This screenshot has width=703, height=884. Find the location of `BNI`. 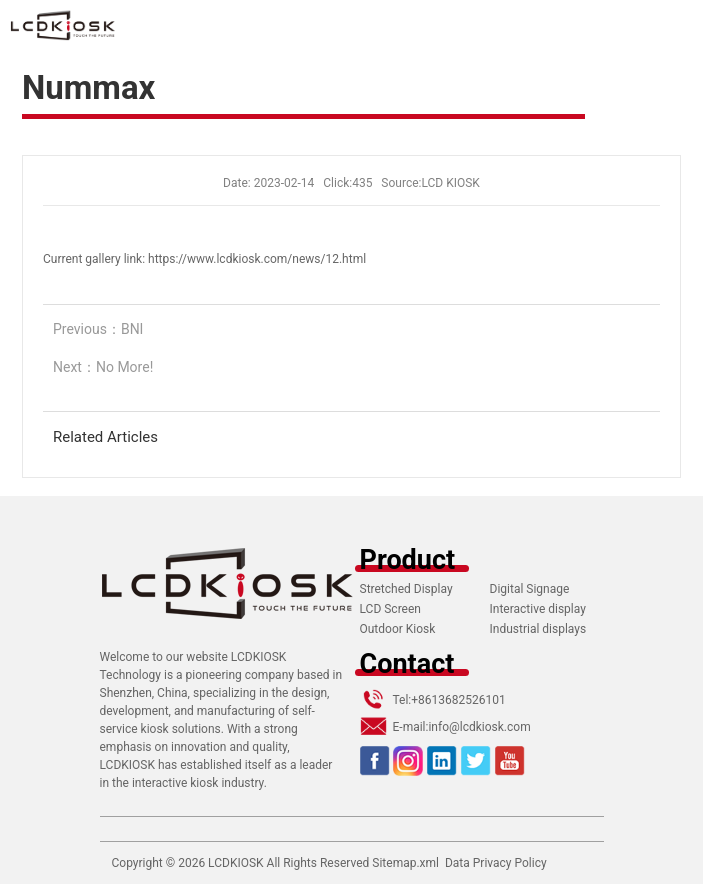

BNI is located at coordinates (132, 329).